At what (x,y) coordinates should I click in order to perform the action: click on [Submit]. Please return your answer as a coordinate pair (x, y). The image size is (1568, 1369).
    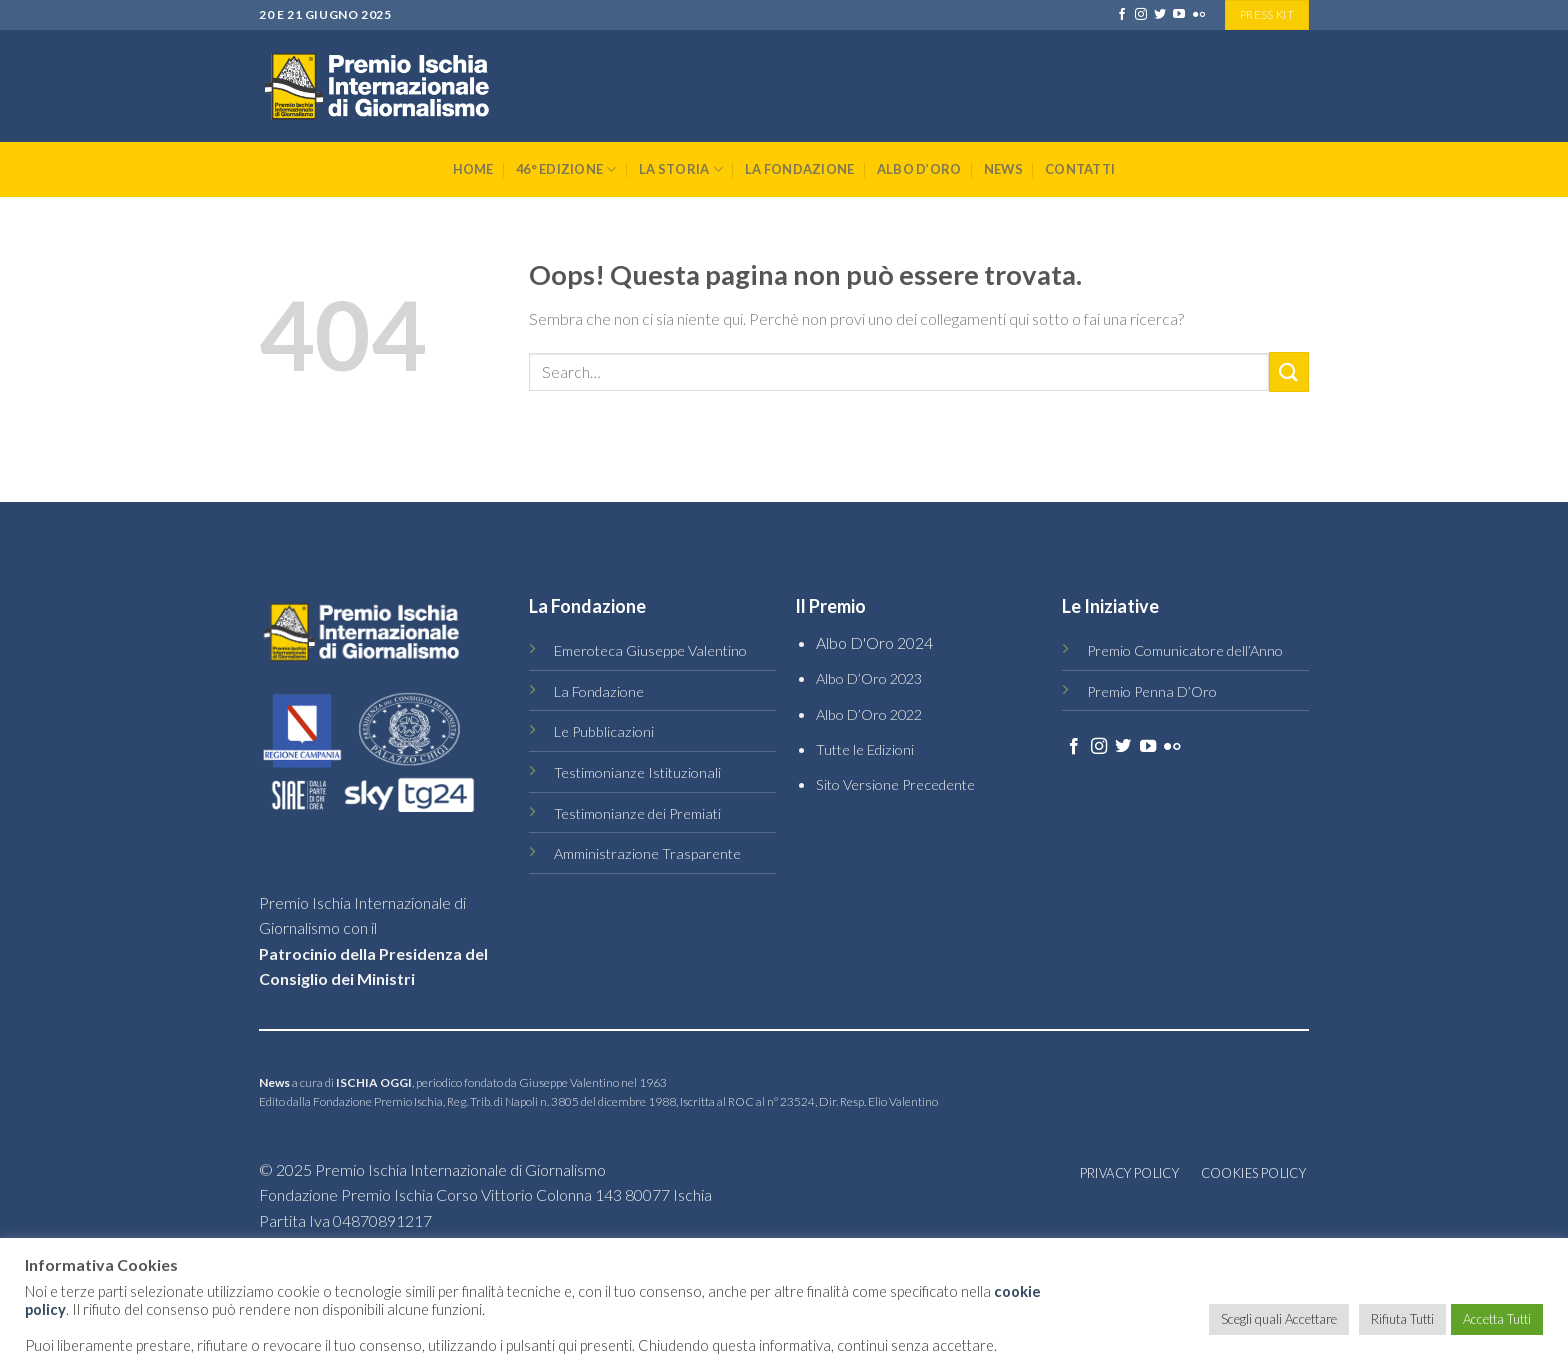
    Looking at the image, I should click on (1289, 371).